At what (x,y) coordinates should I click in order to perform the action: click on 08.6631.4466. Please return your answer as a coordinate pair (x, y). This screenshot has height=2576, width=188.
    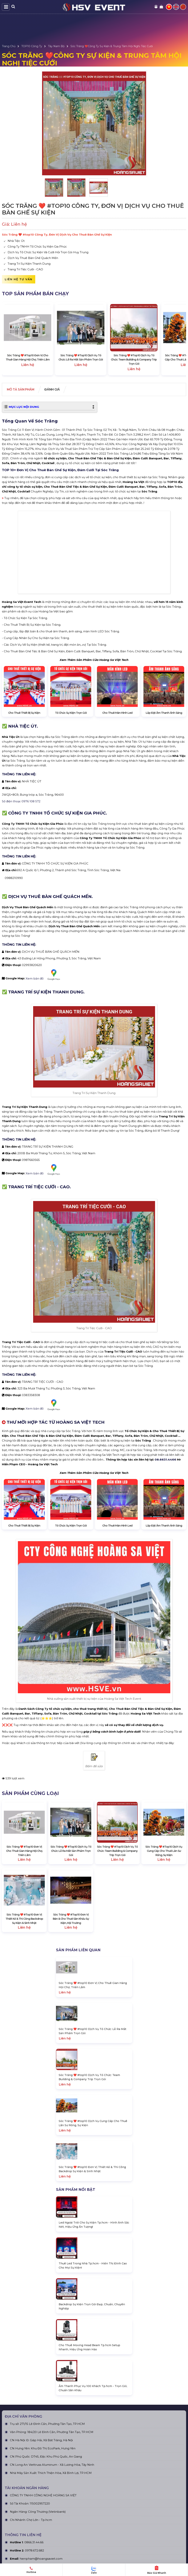
    Looking at the image, I should click on (165, 1462).